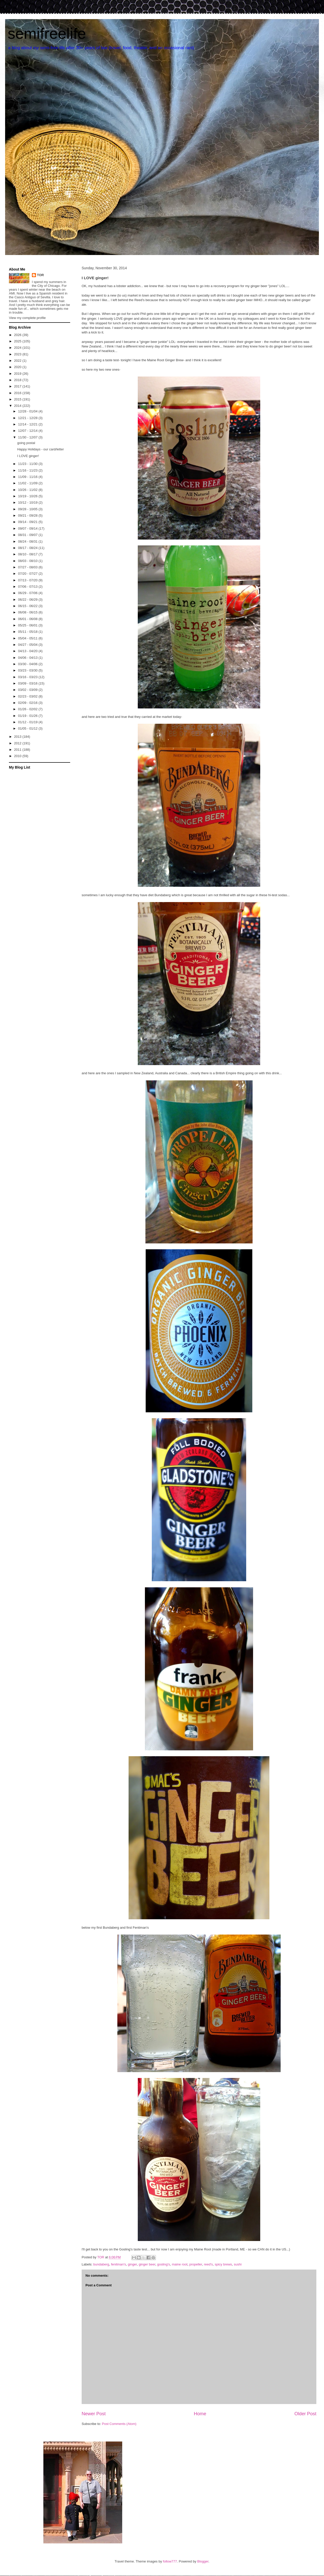  What do you see at coordinates (28, 683) in the screenshot?
I see `03/09 - 03/16` at bounding box center [28, 683].